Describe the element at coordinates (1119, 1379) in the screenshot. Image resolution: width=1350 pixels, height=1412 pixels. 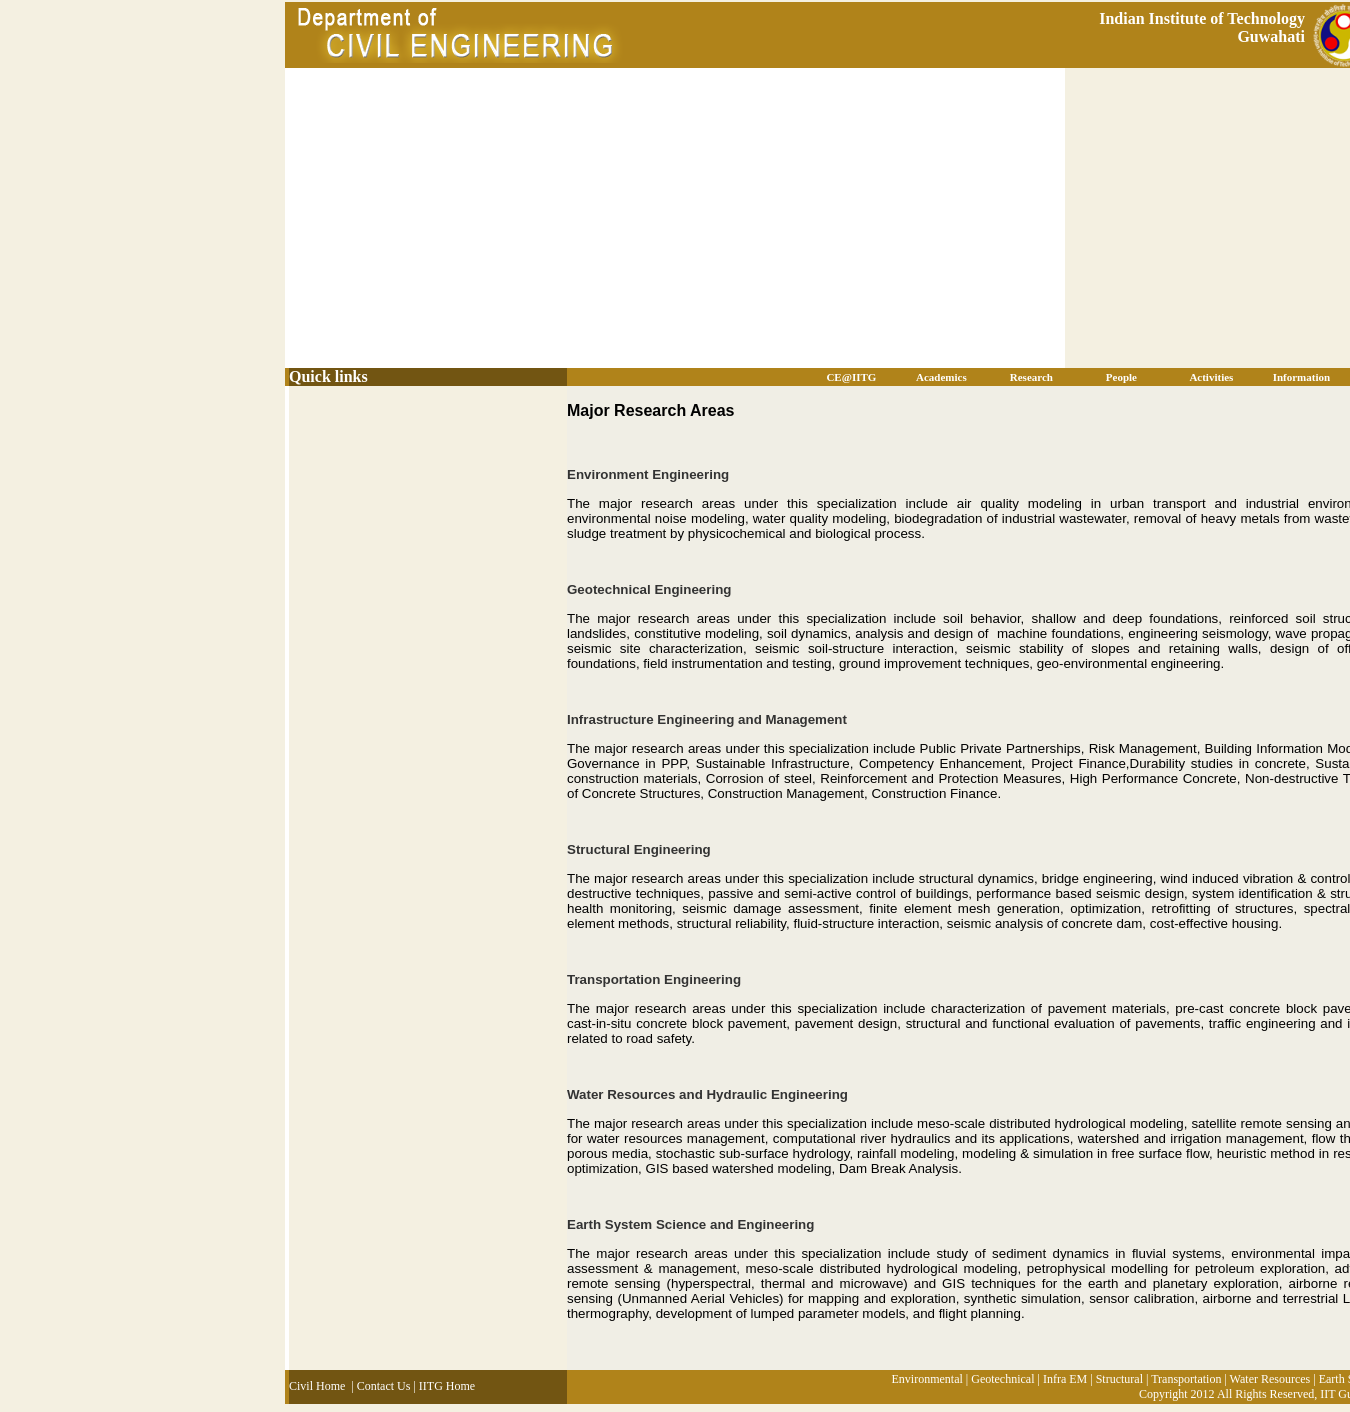
I see `Structural` at that location.